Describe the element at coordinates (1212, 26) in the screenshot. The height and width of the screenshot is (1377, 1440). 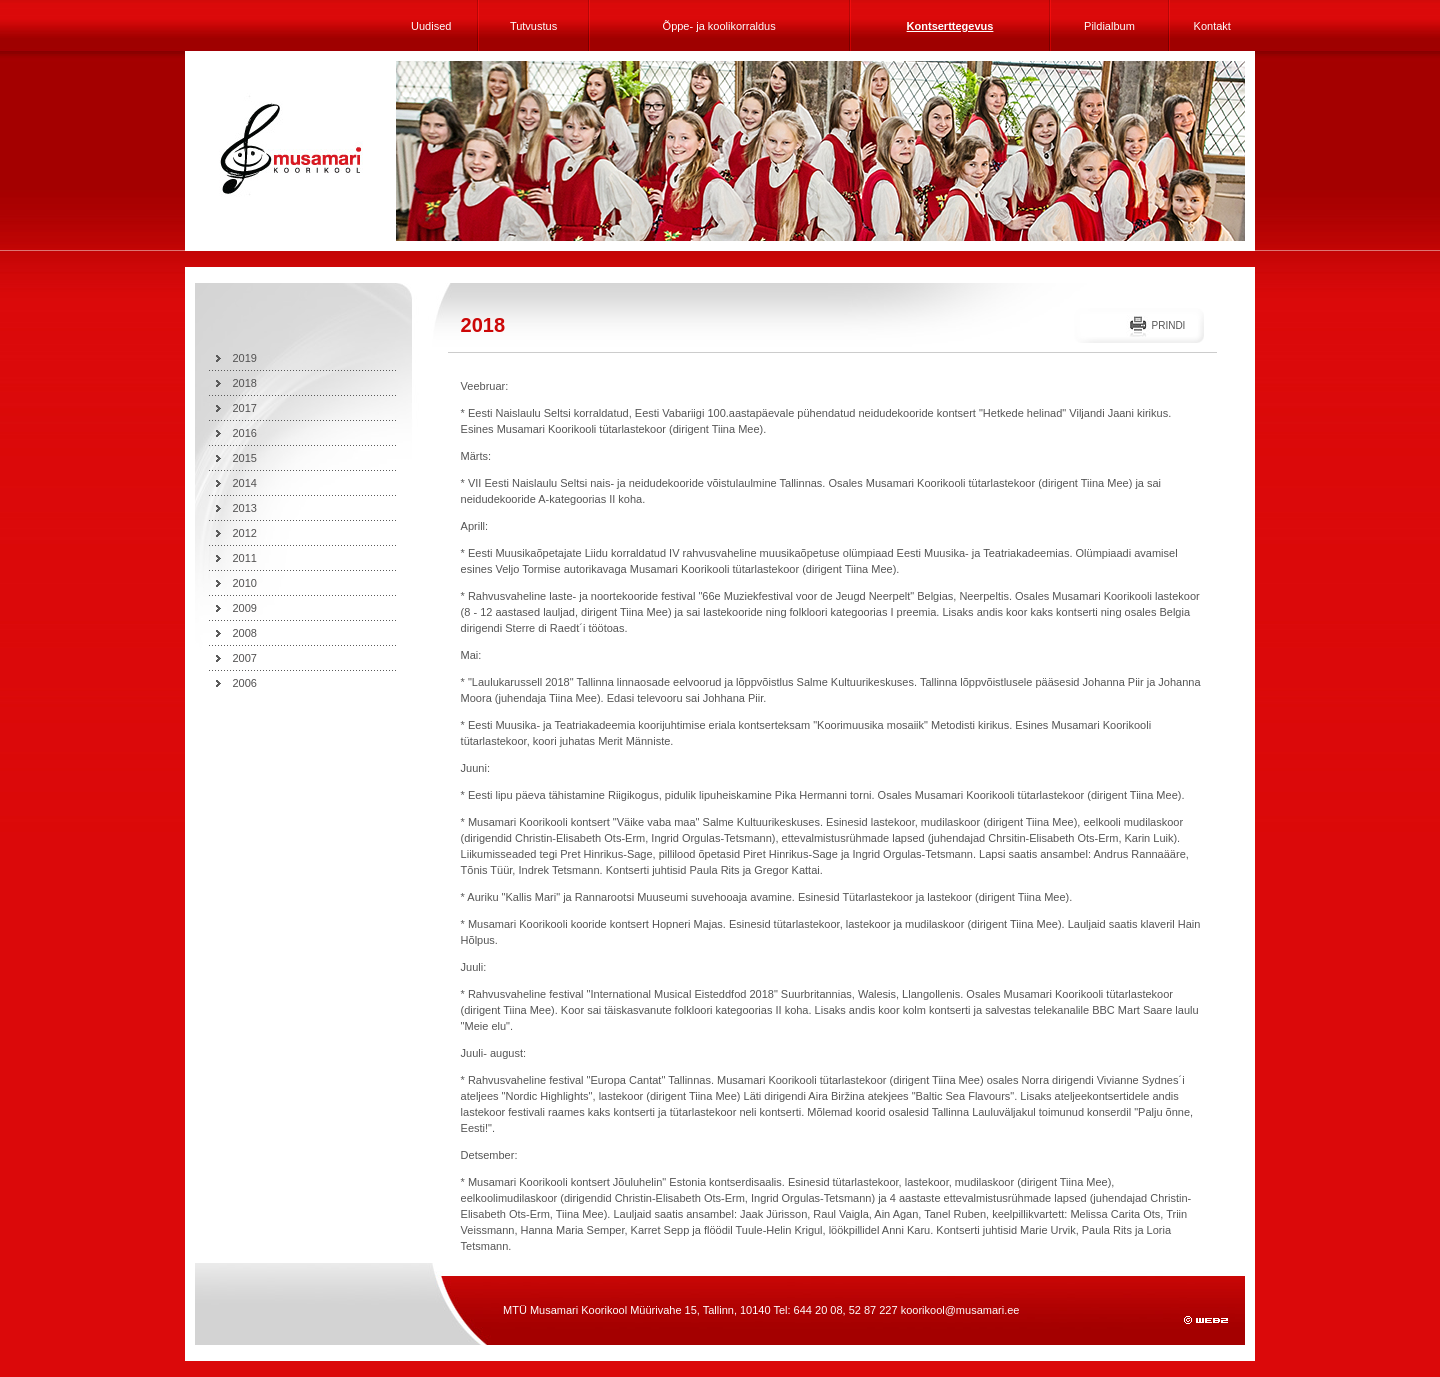
I see `Kontakt` at that location.